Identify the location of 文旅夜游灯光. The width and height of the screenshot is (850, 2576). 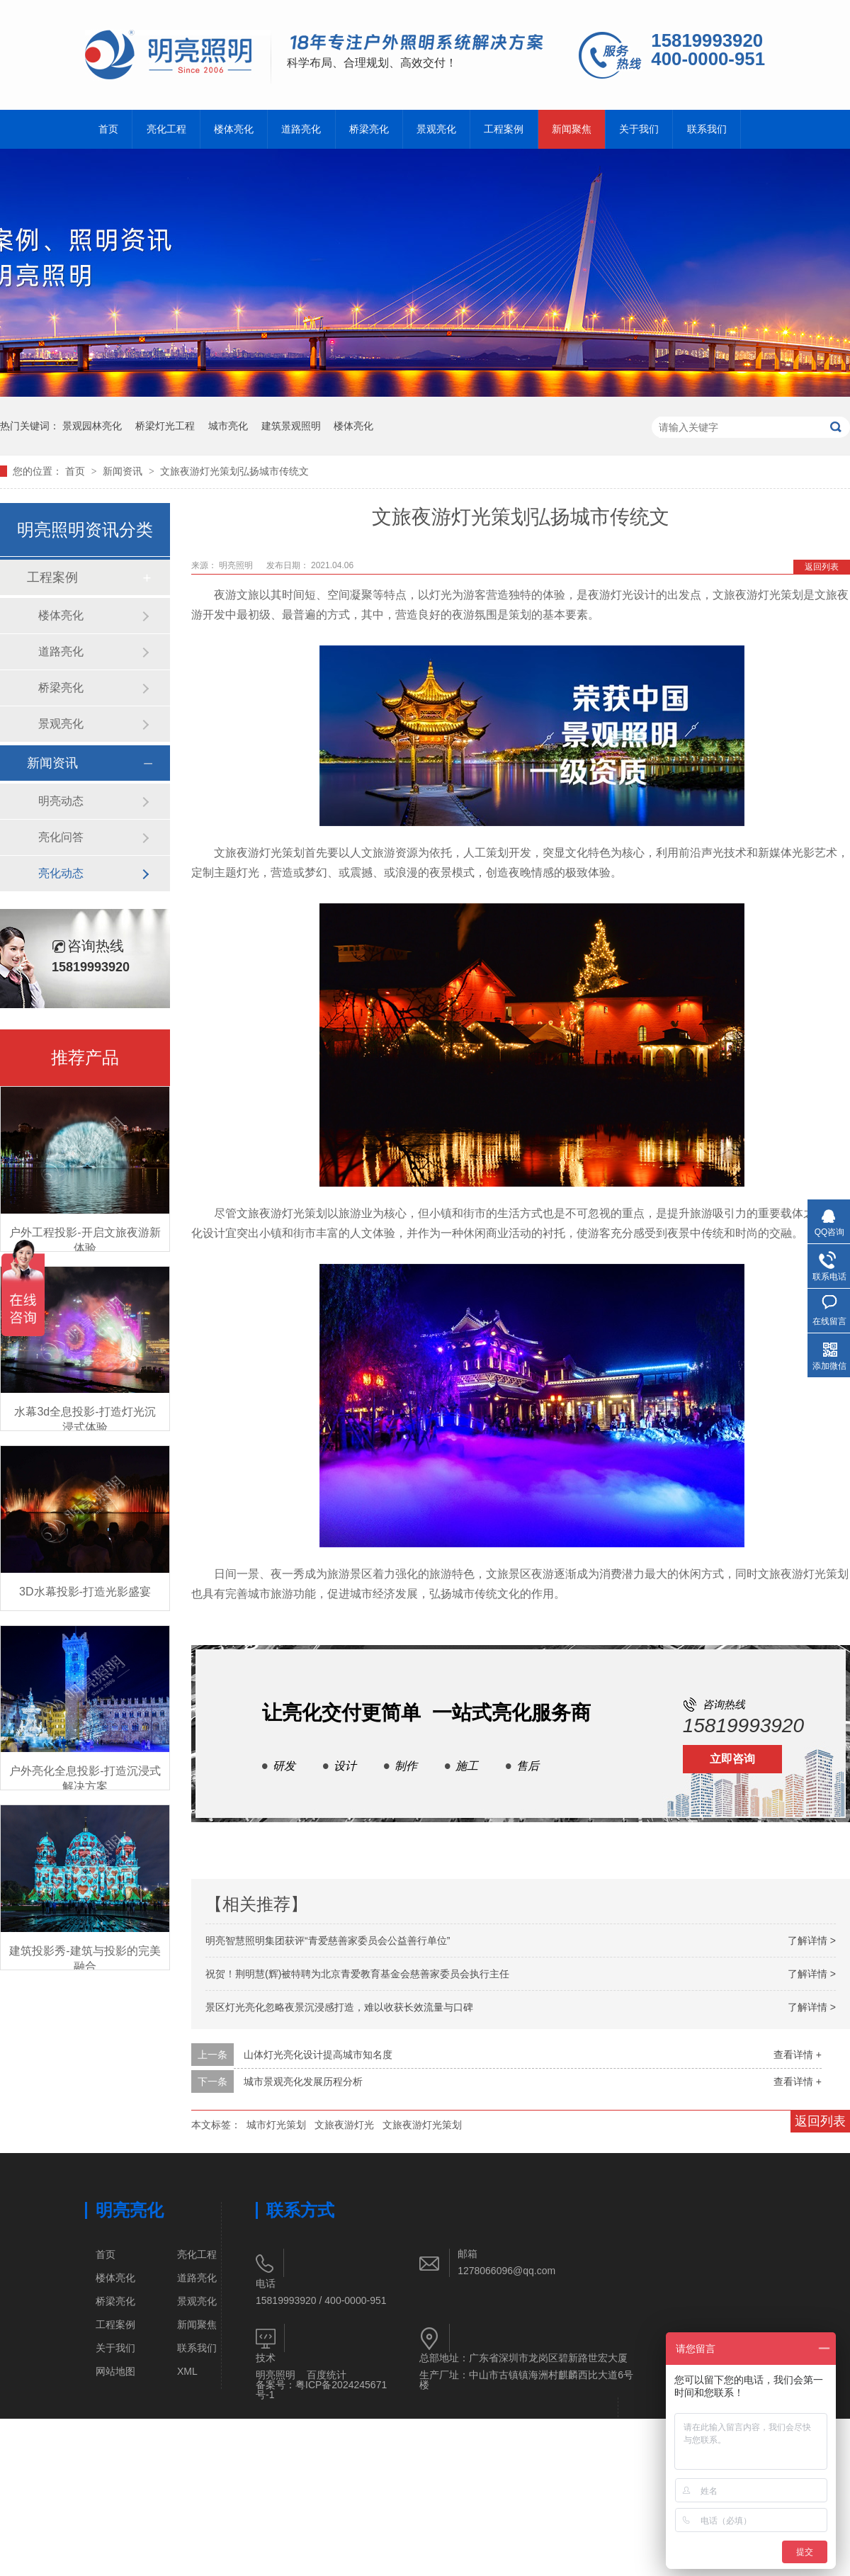
(344, 2124).